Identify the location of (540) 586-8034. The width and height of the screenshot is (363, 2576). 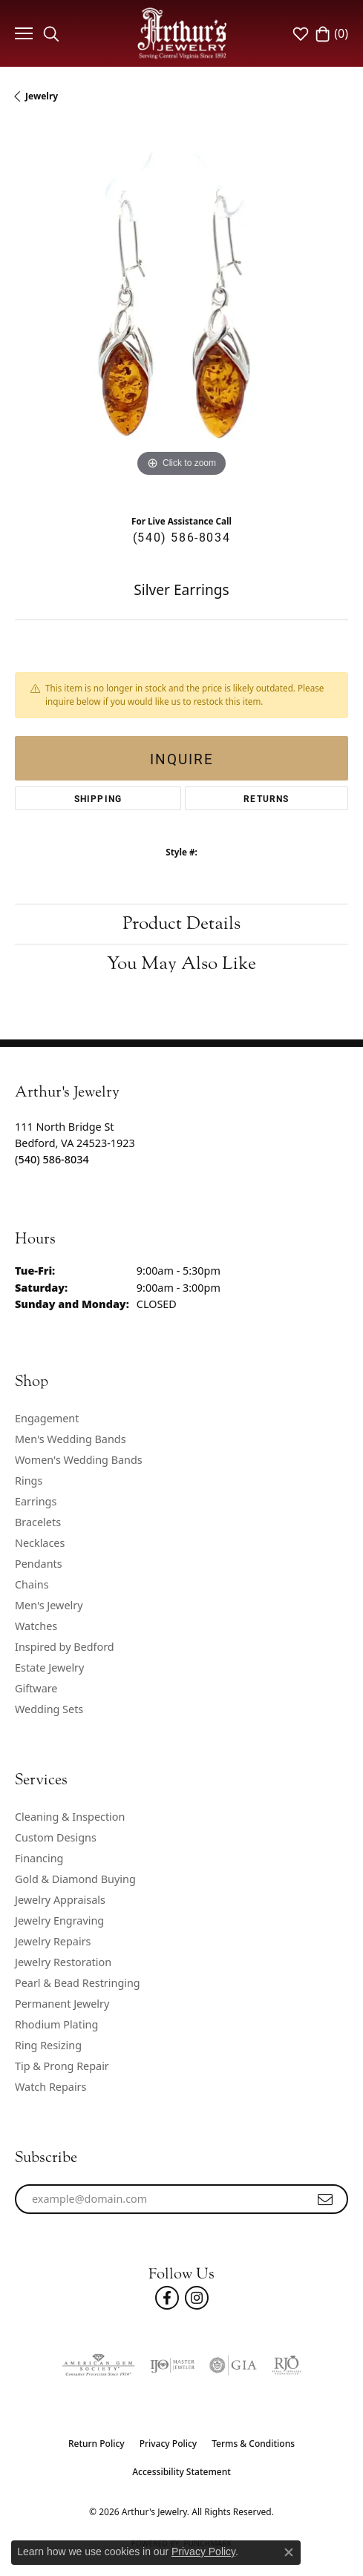
(181, 537).